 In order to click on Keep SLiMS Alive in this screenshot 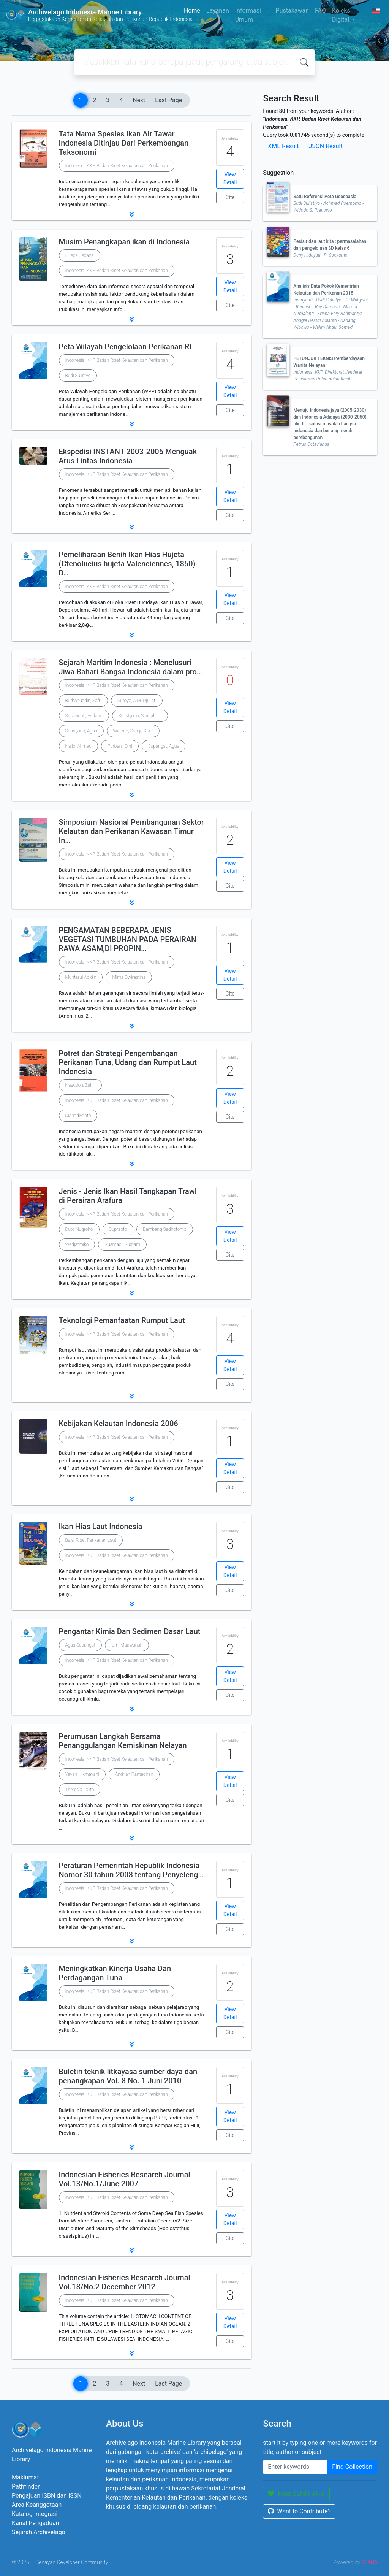, I will do `click(296, 2493)`.